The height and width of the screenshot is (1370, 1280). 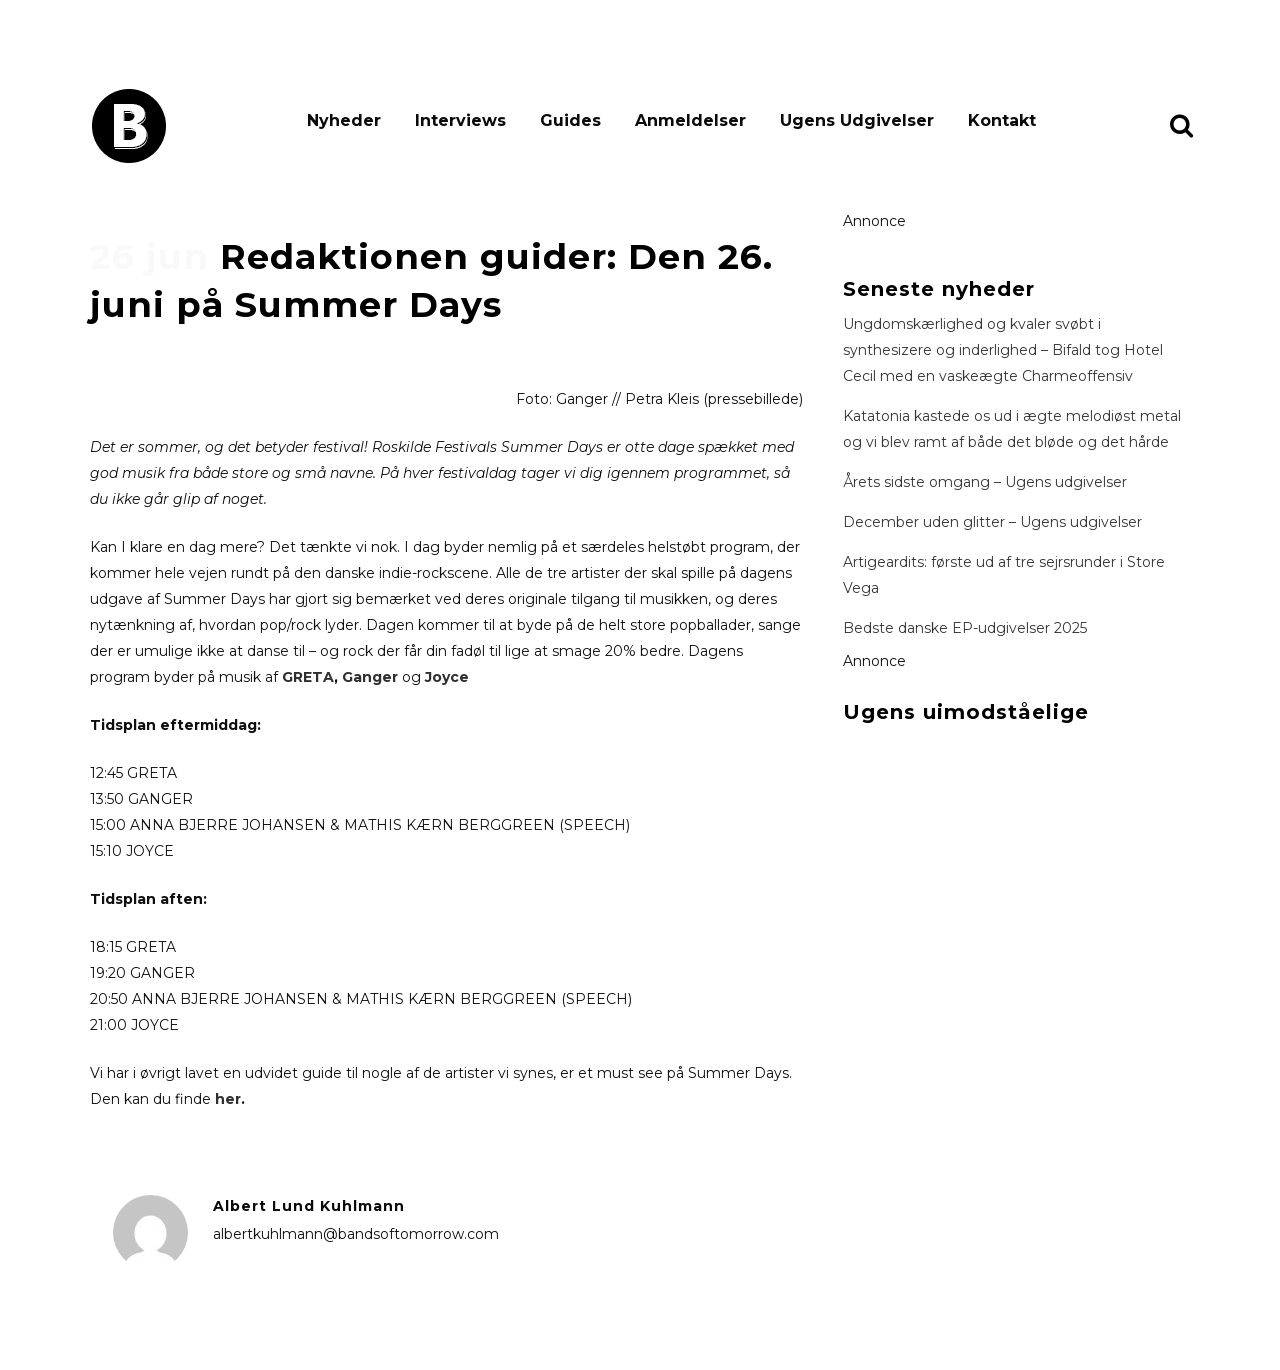 I want to click on her, so click(x=228, y=1099).